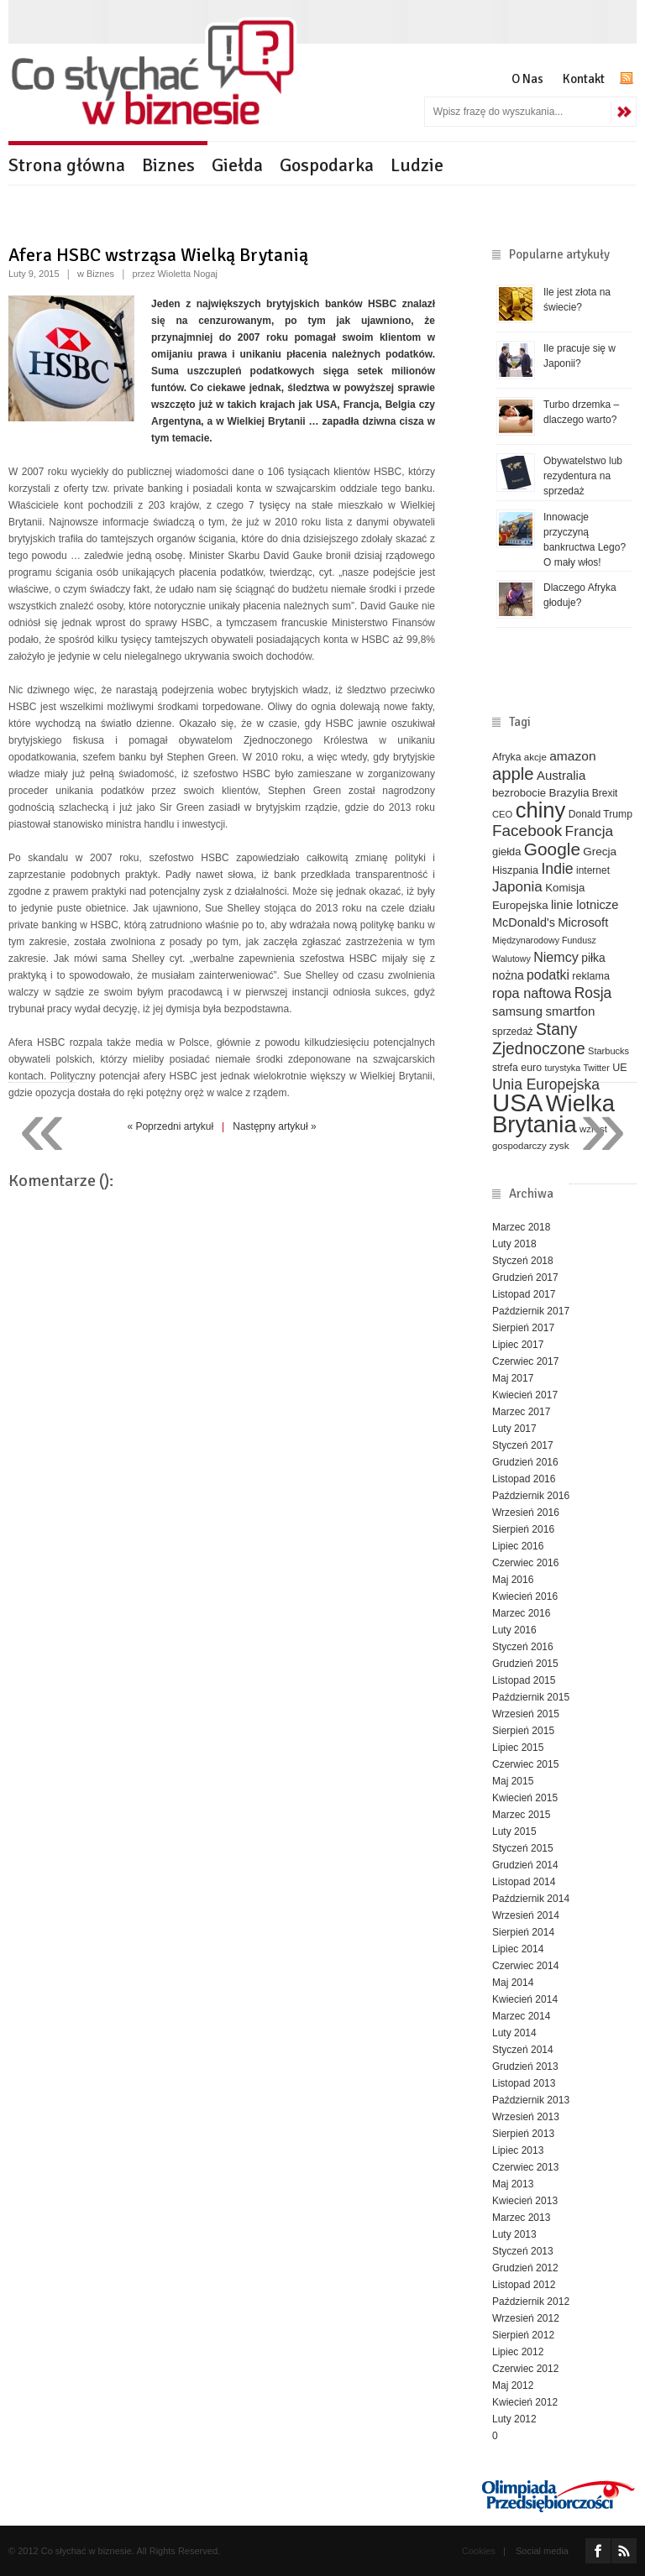 This screenshot has height=2576, width=645. What do you see at coordinates (561, 775) in the screenshot?
I see `Australia` at bounding box center [561, 775].